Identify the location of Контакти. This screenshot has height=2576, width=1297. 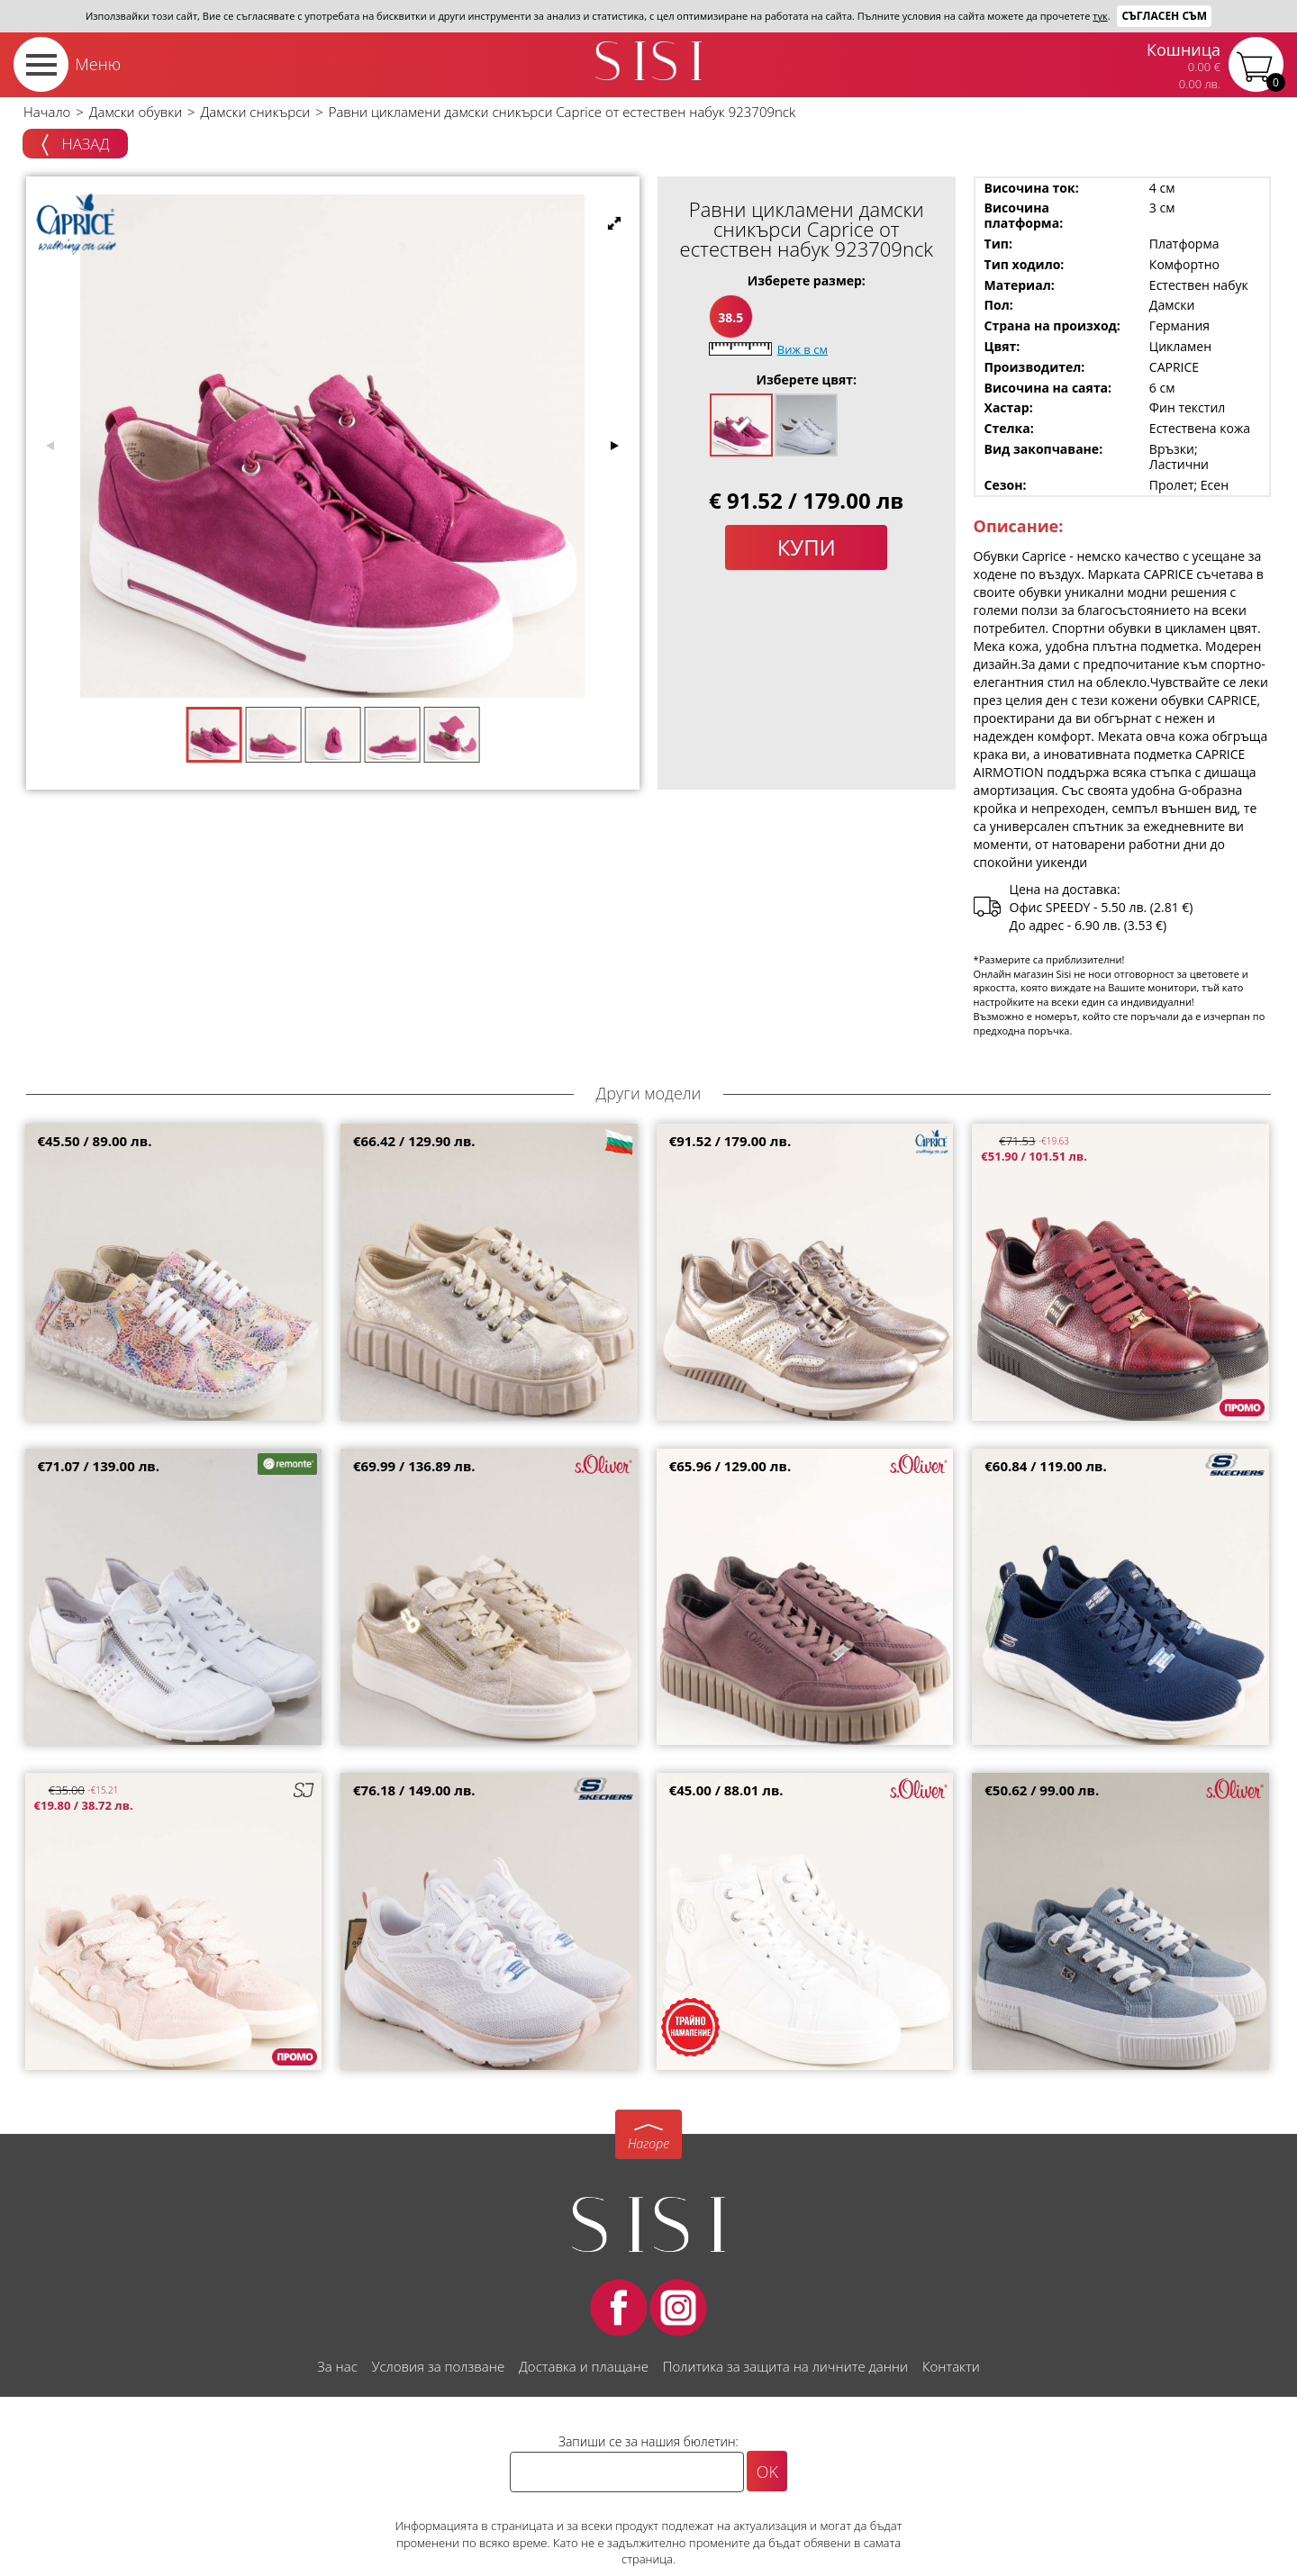
(951, 2366).